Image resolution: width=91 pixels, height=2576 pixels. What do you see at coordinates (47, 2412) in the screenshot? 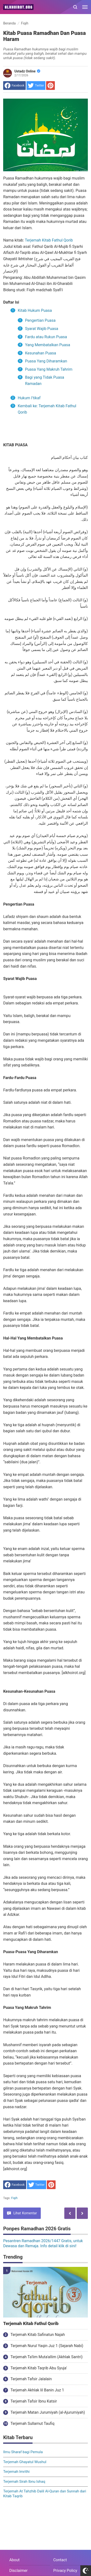
I see `Terjemah Matan Jurumiyah (al-Ajurumiyah)` at bounding box center [47, 2412].